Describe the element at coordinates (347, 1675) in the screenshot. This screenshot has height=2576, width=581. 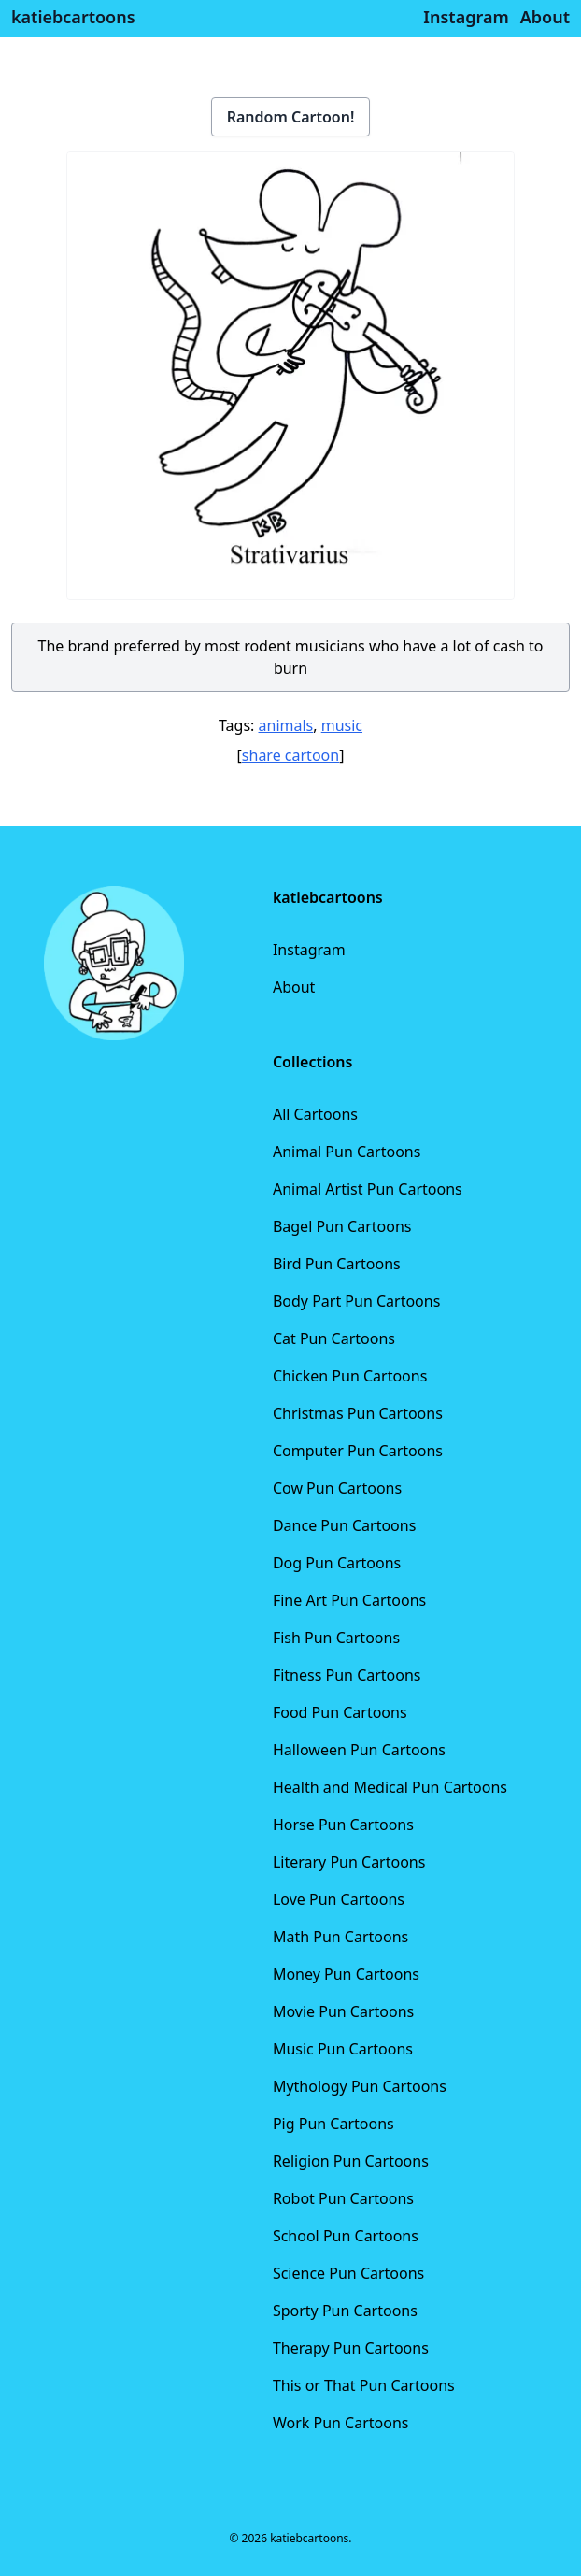
I see `Fitness Pun Cartoons` at that location.